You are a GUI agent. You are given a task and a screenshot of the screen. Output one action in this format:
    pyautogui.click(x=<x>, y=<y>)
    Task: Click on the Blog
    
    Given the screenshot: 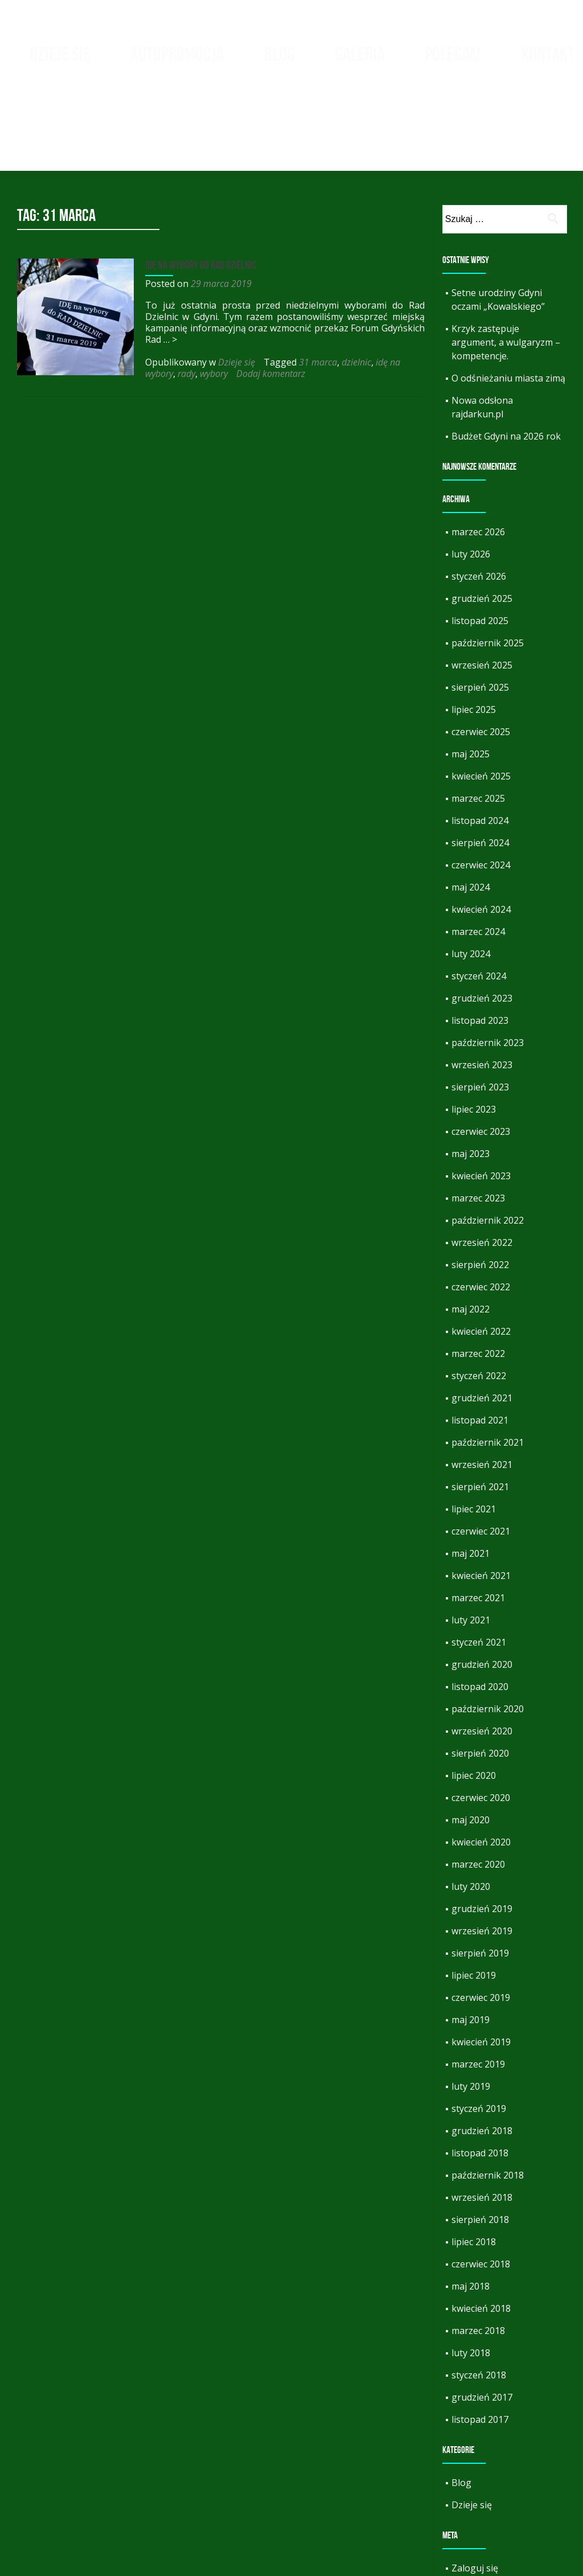 What is the action you would take?
    pyautogui.click(x=279, y=54)
    